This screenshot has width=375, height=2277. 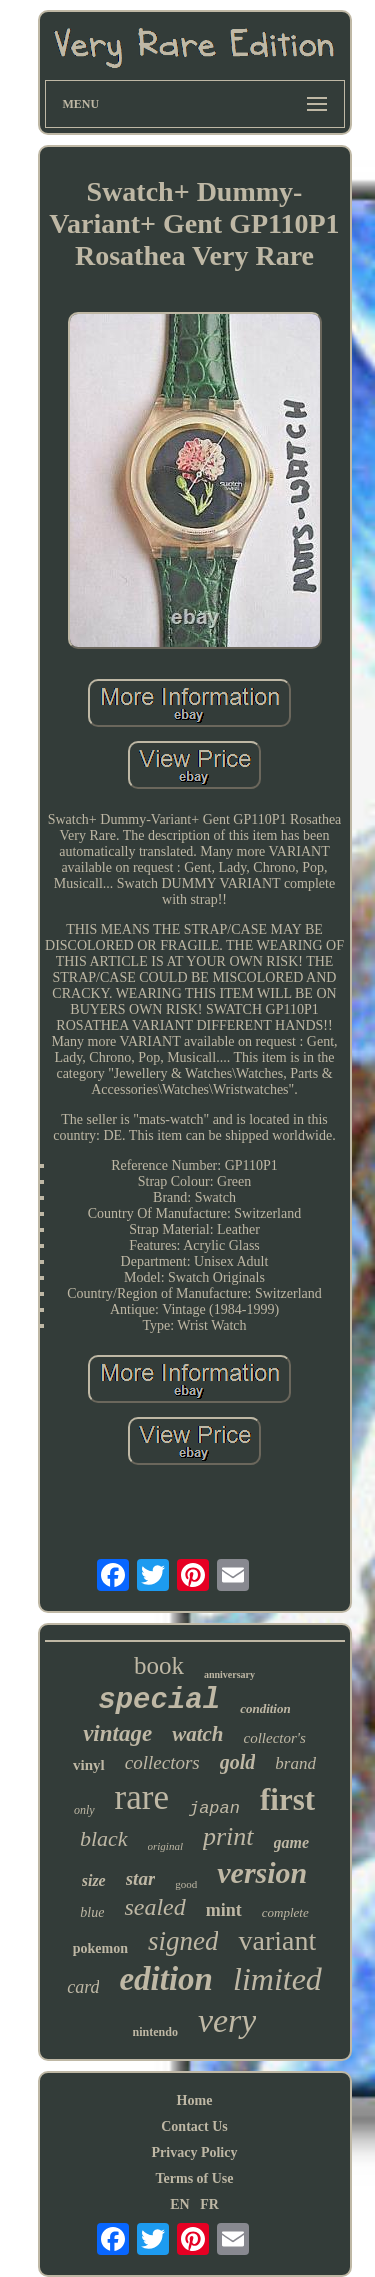 I want to click on only, so click(x=84, y=1810).